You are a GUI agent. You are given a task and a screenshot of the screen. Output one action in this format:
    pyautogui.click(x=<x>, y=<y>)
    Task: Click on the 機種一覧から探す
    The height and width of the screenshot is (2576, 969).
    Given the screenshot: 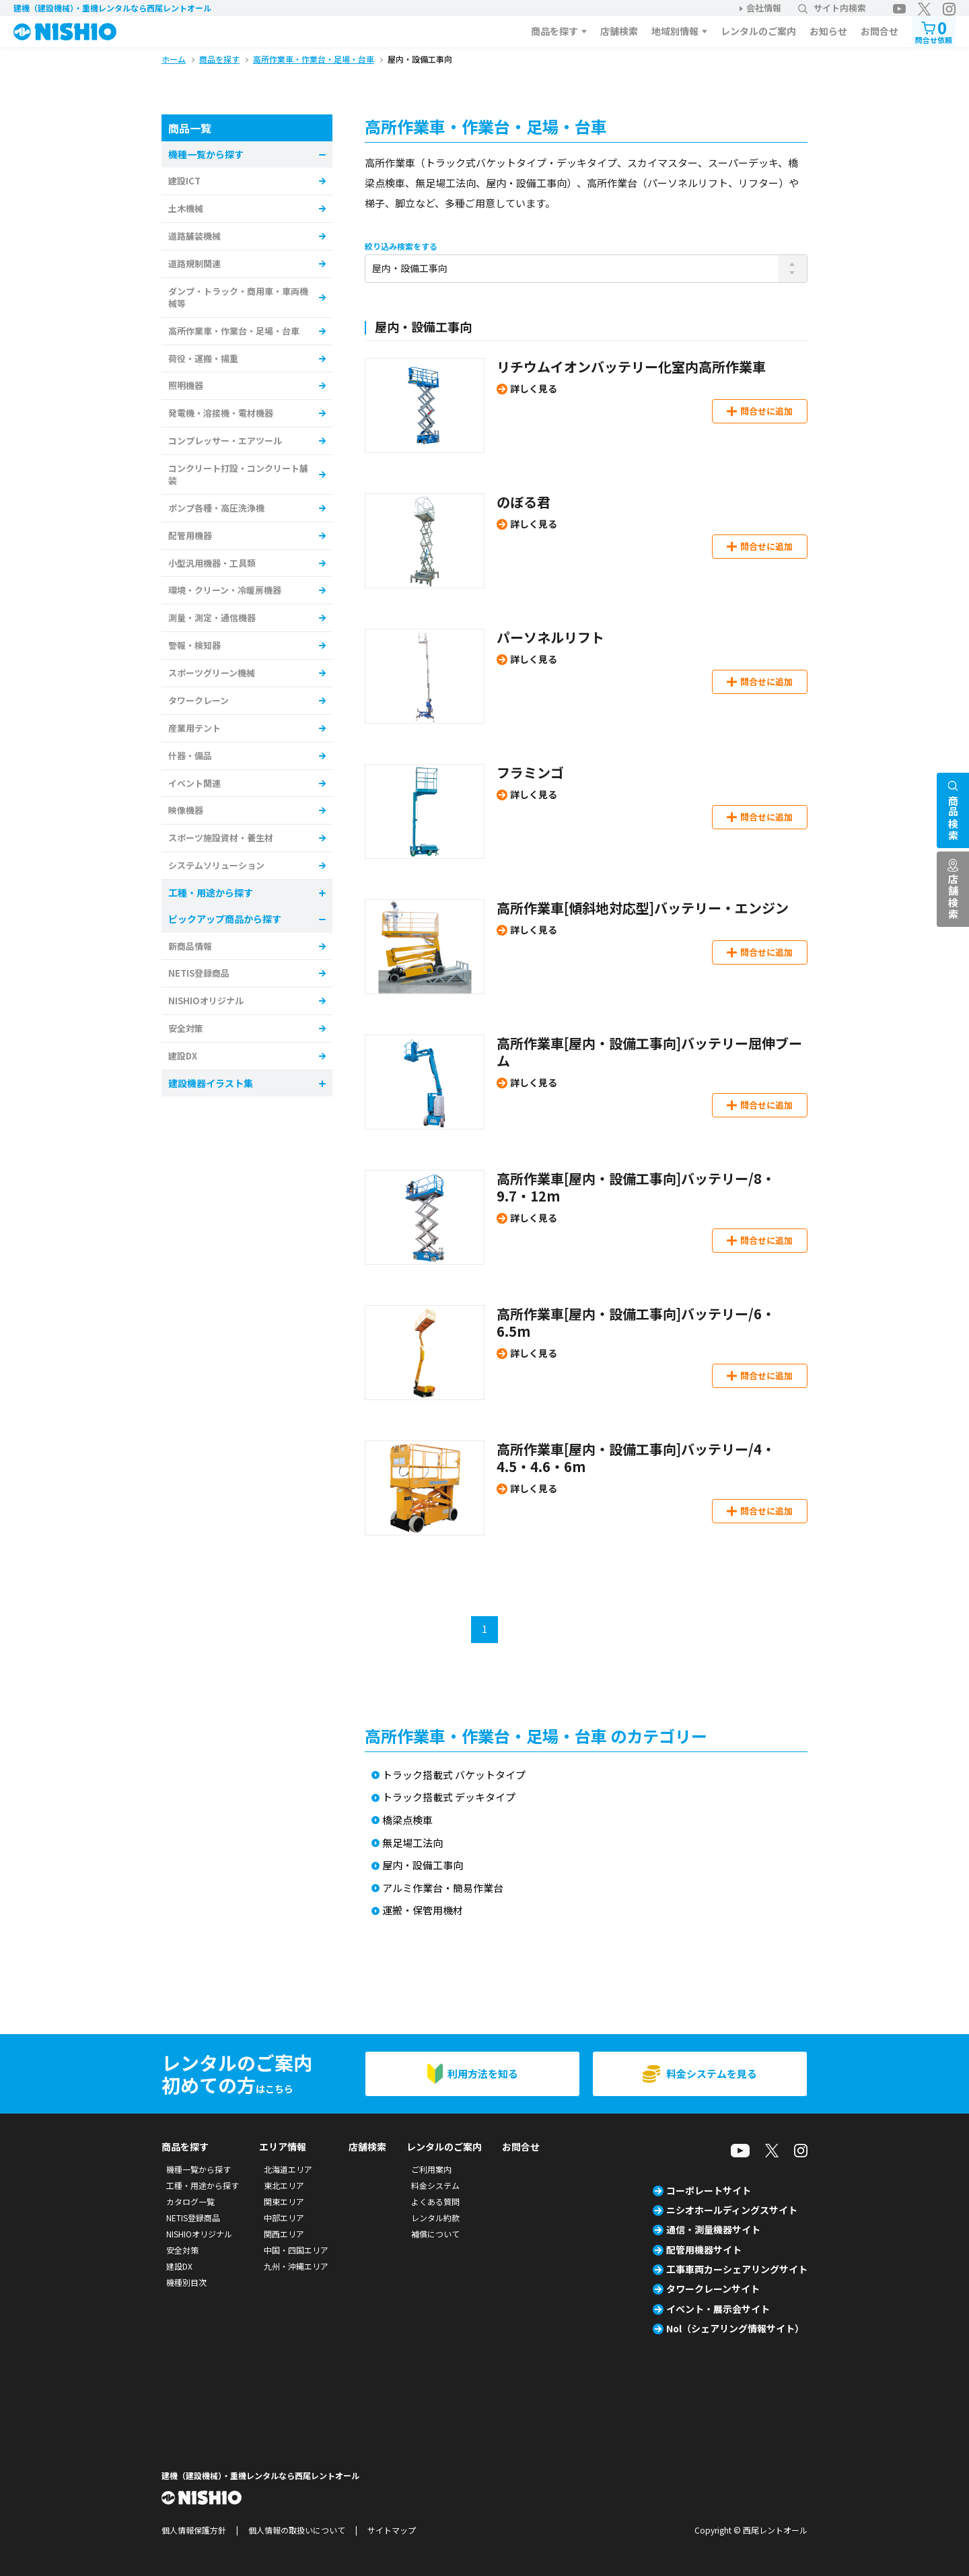 What is the action you would take?
    pyautogui.click(x=198, y=2169)
    